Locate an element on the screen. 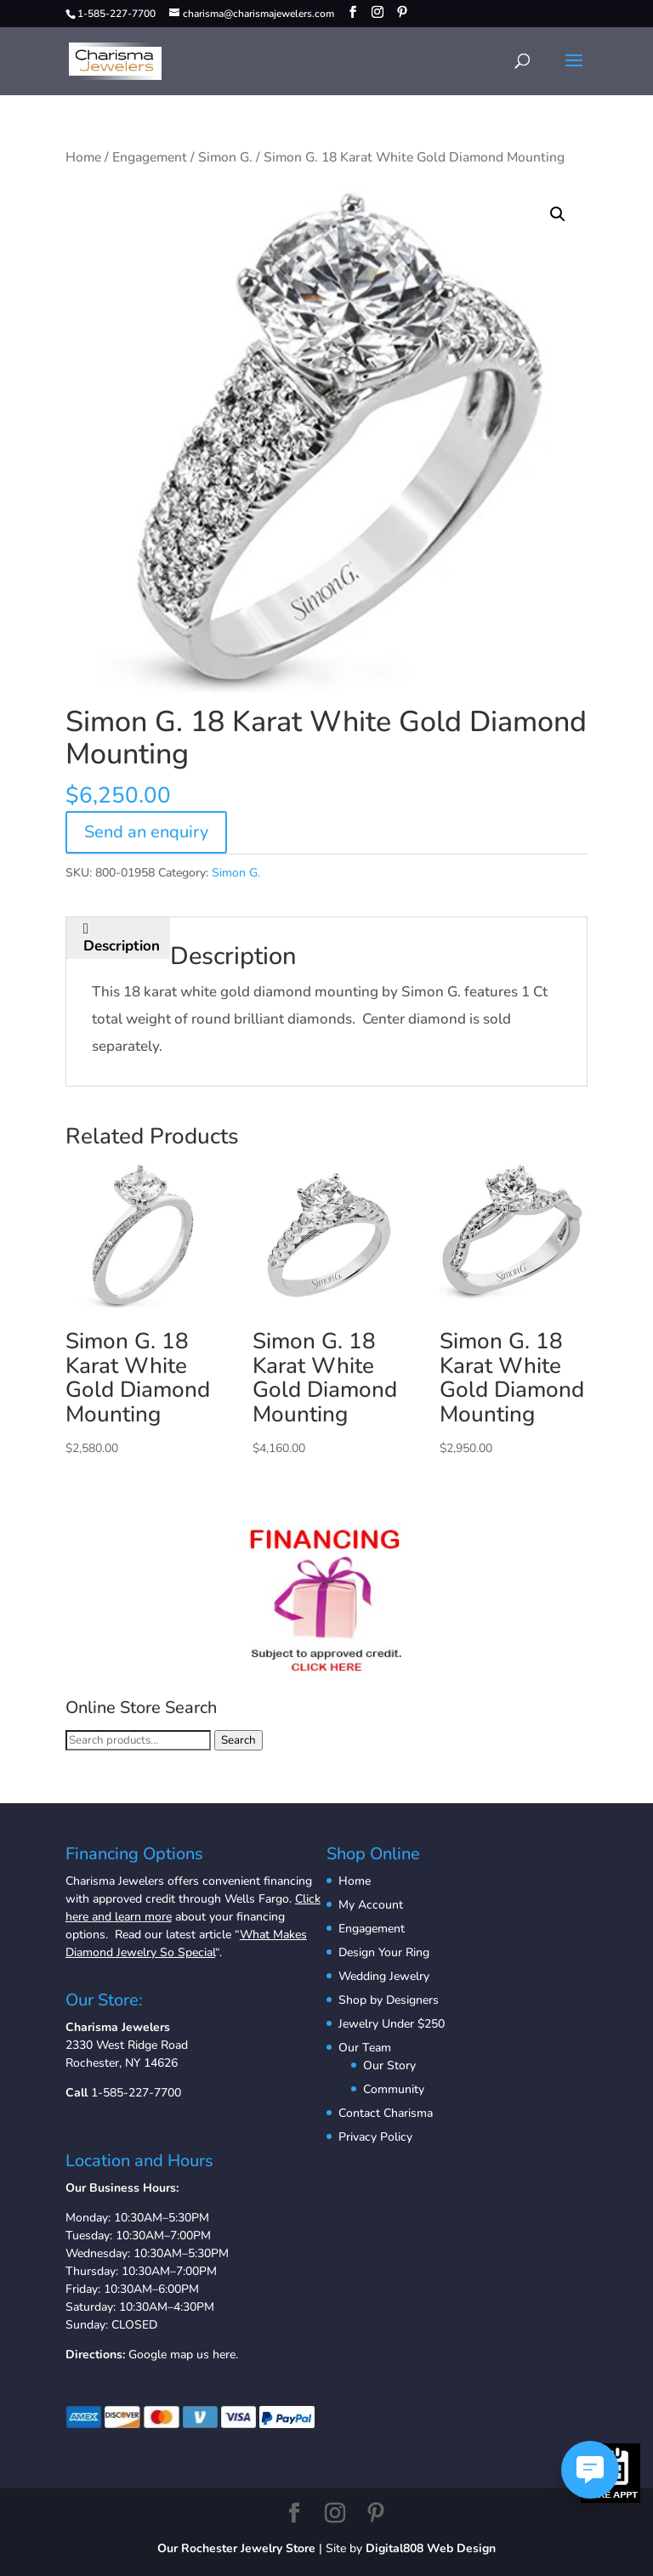 Image resolution: width=653 pixels, height=2576 pixels. Engagement is located at coordinates (149, 157).